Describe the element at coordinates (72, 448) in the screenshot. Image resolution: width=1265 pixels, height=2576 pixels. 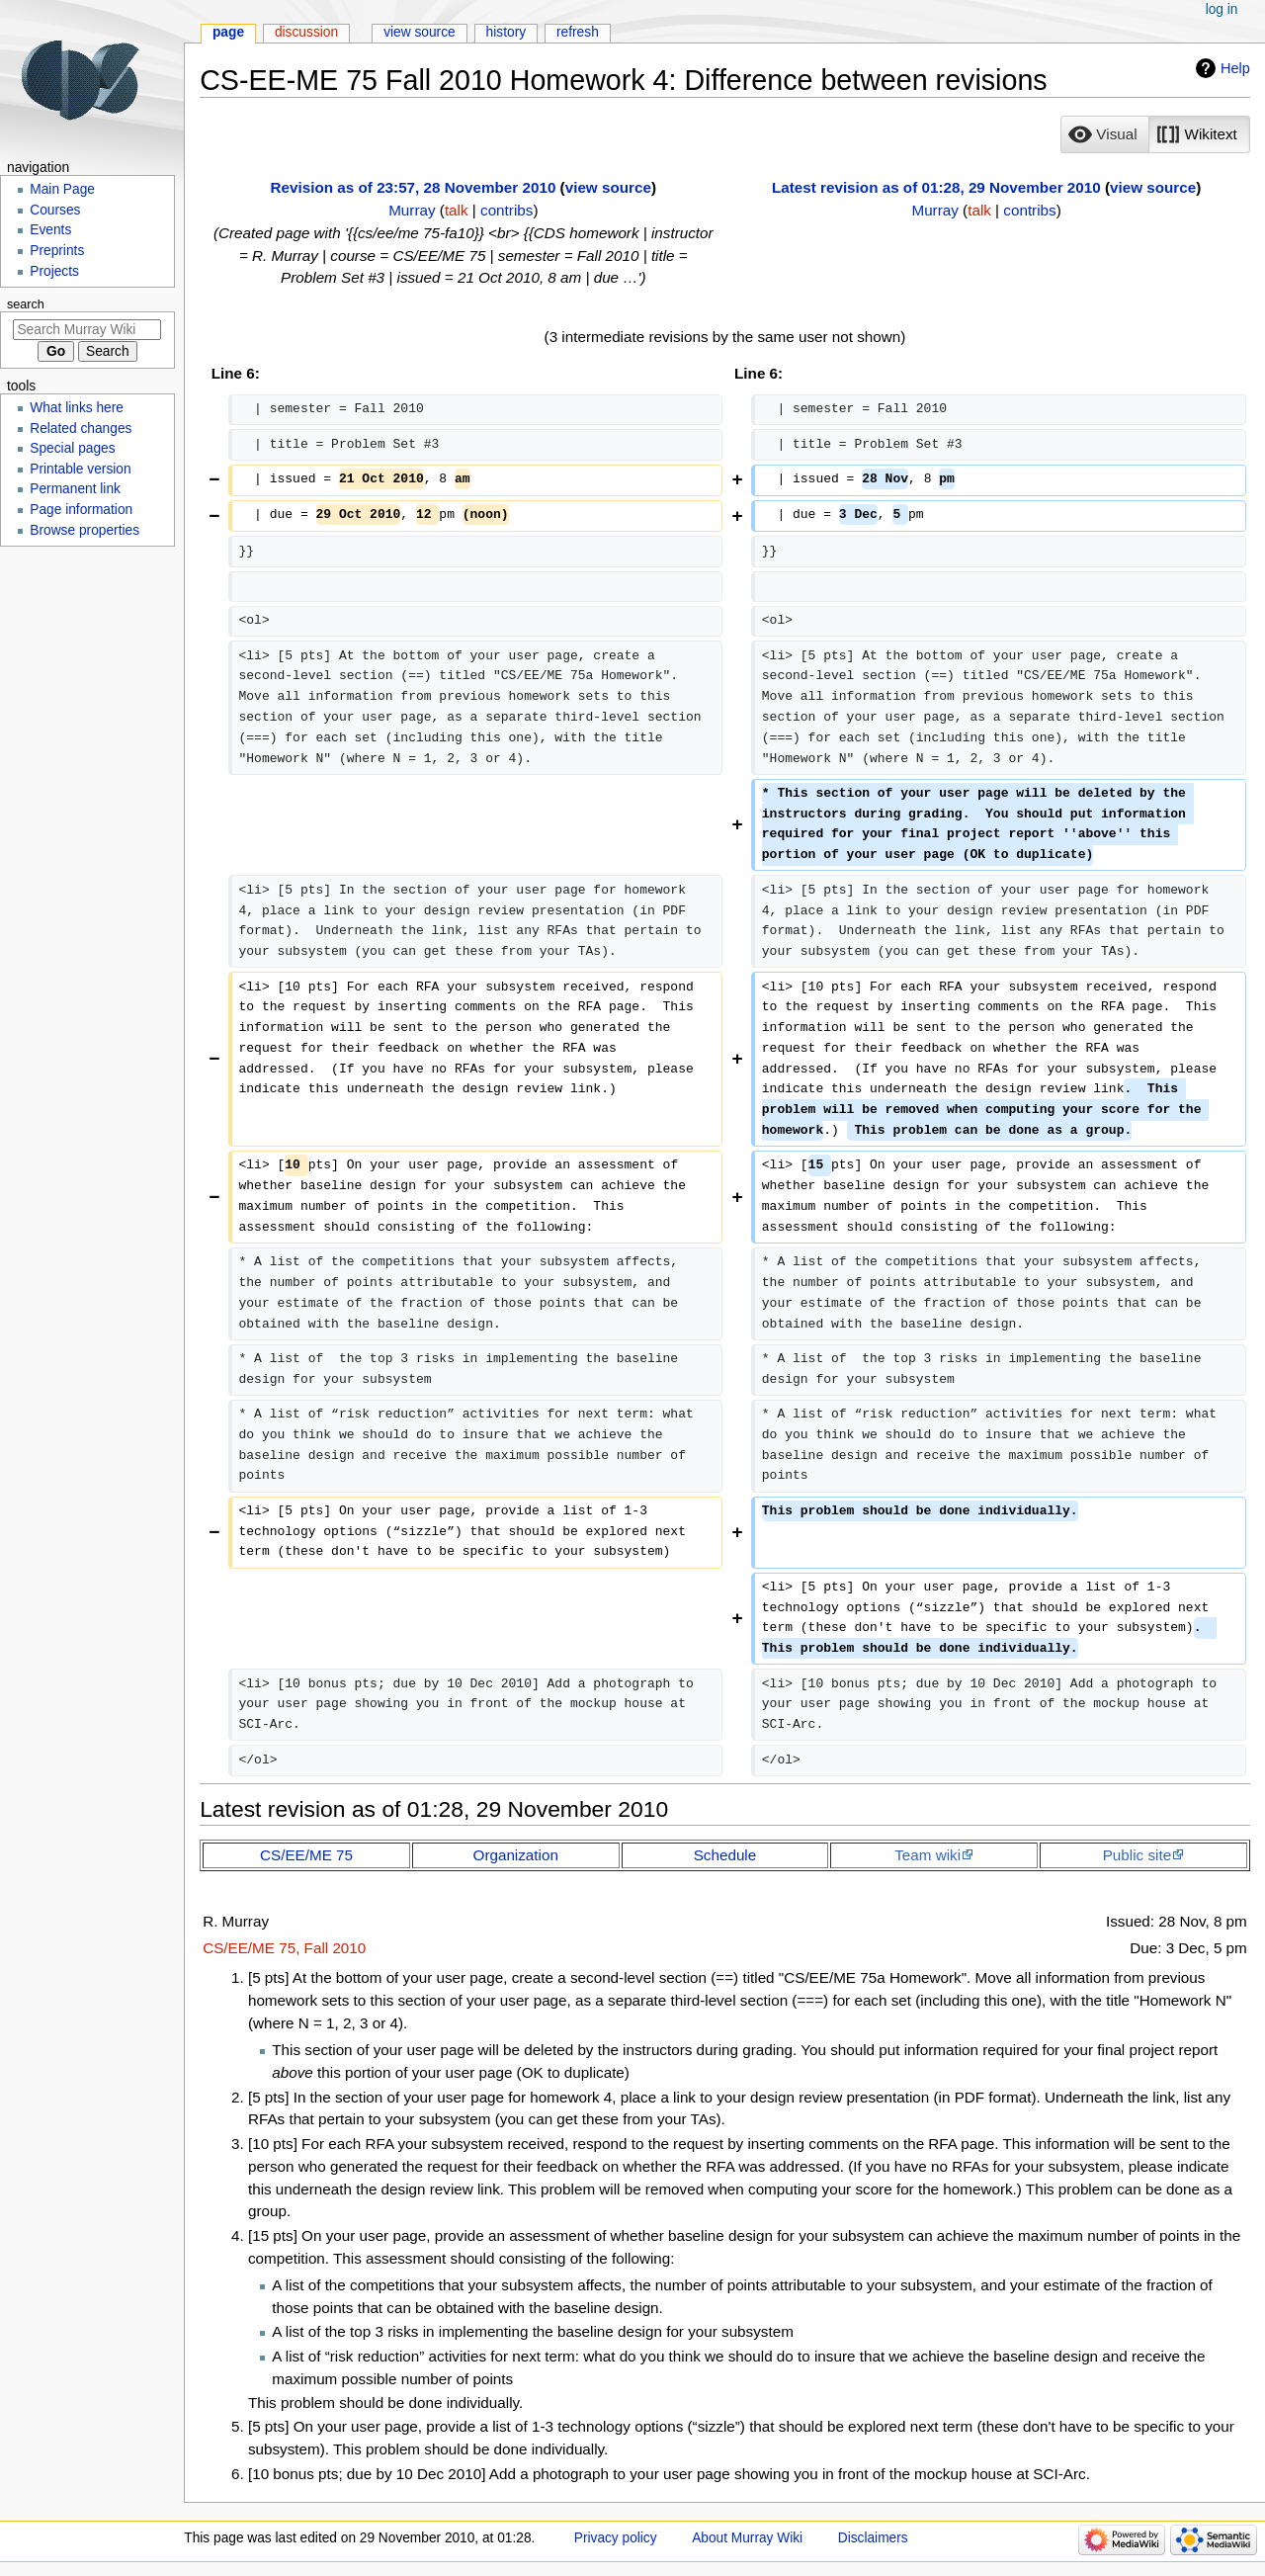
I see `Special pages` at that location.